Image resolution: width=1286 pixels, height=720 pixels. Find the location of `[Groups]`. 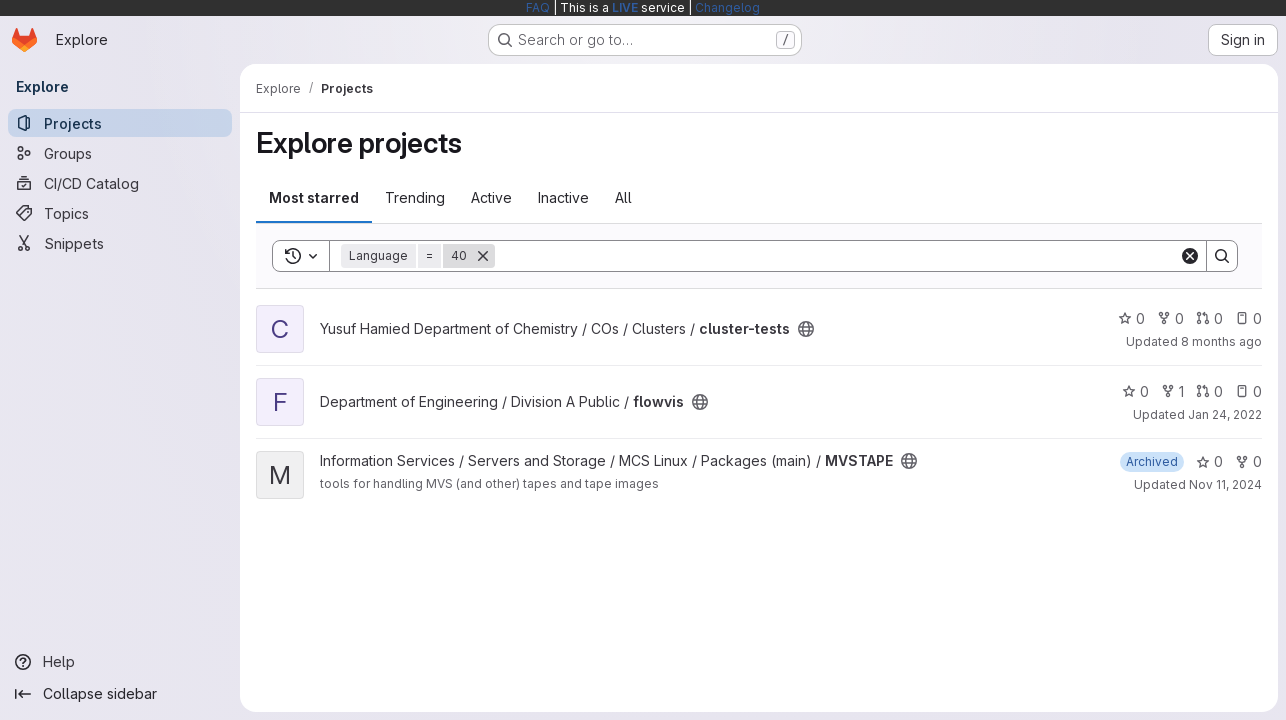

[Groups] is located at coordinates (120, 153).